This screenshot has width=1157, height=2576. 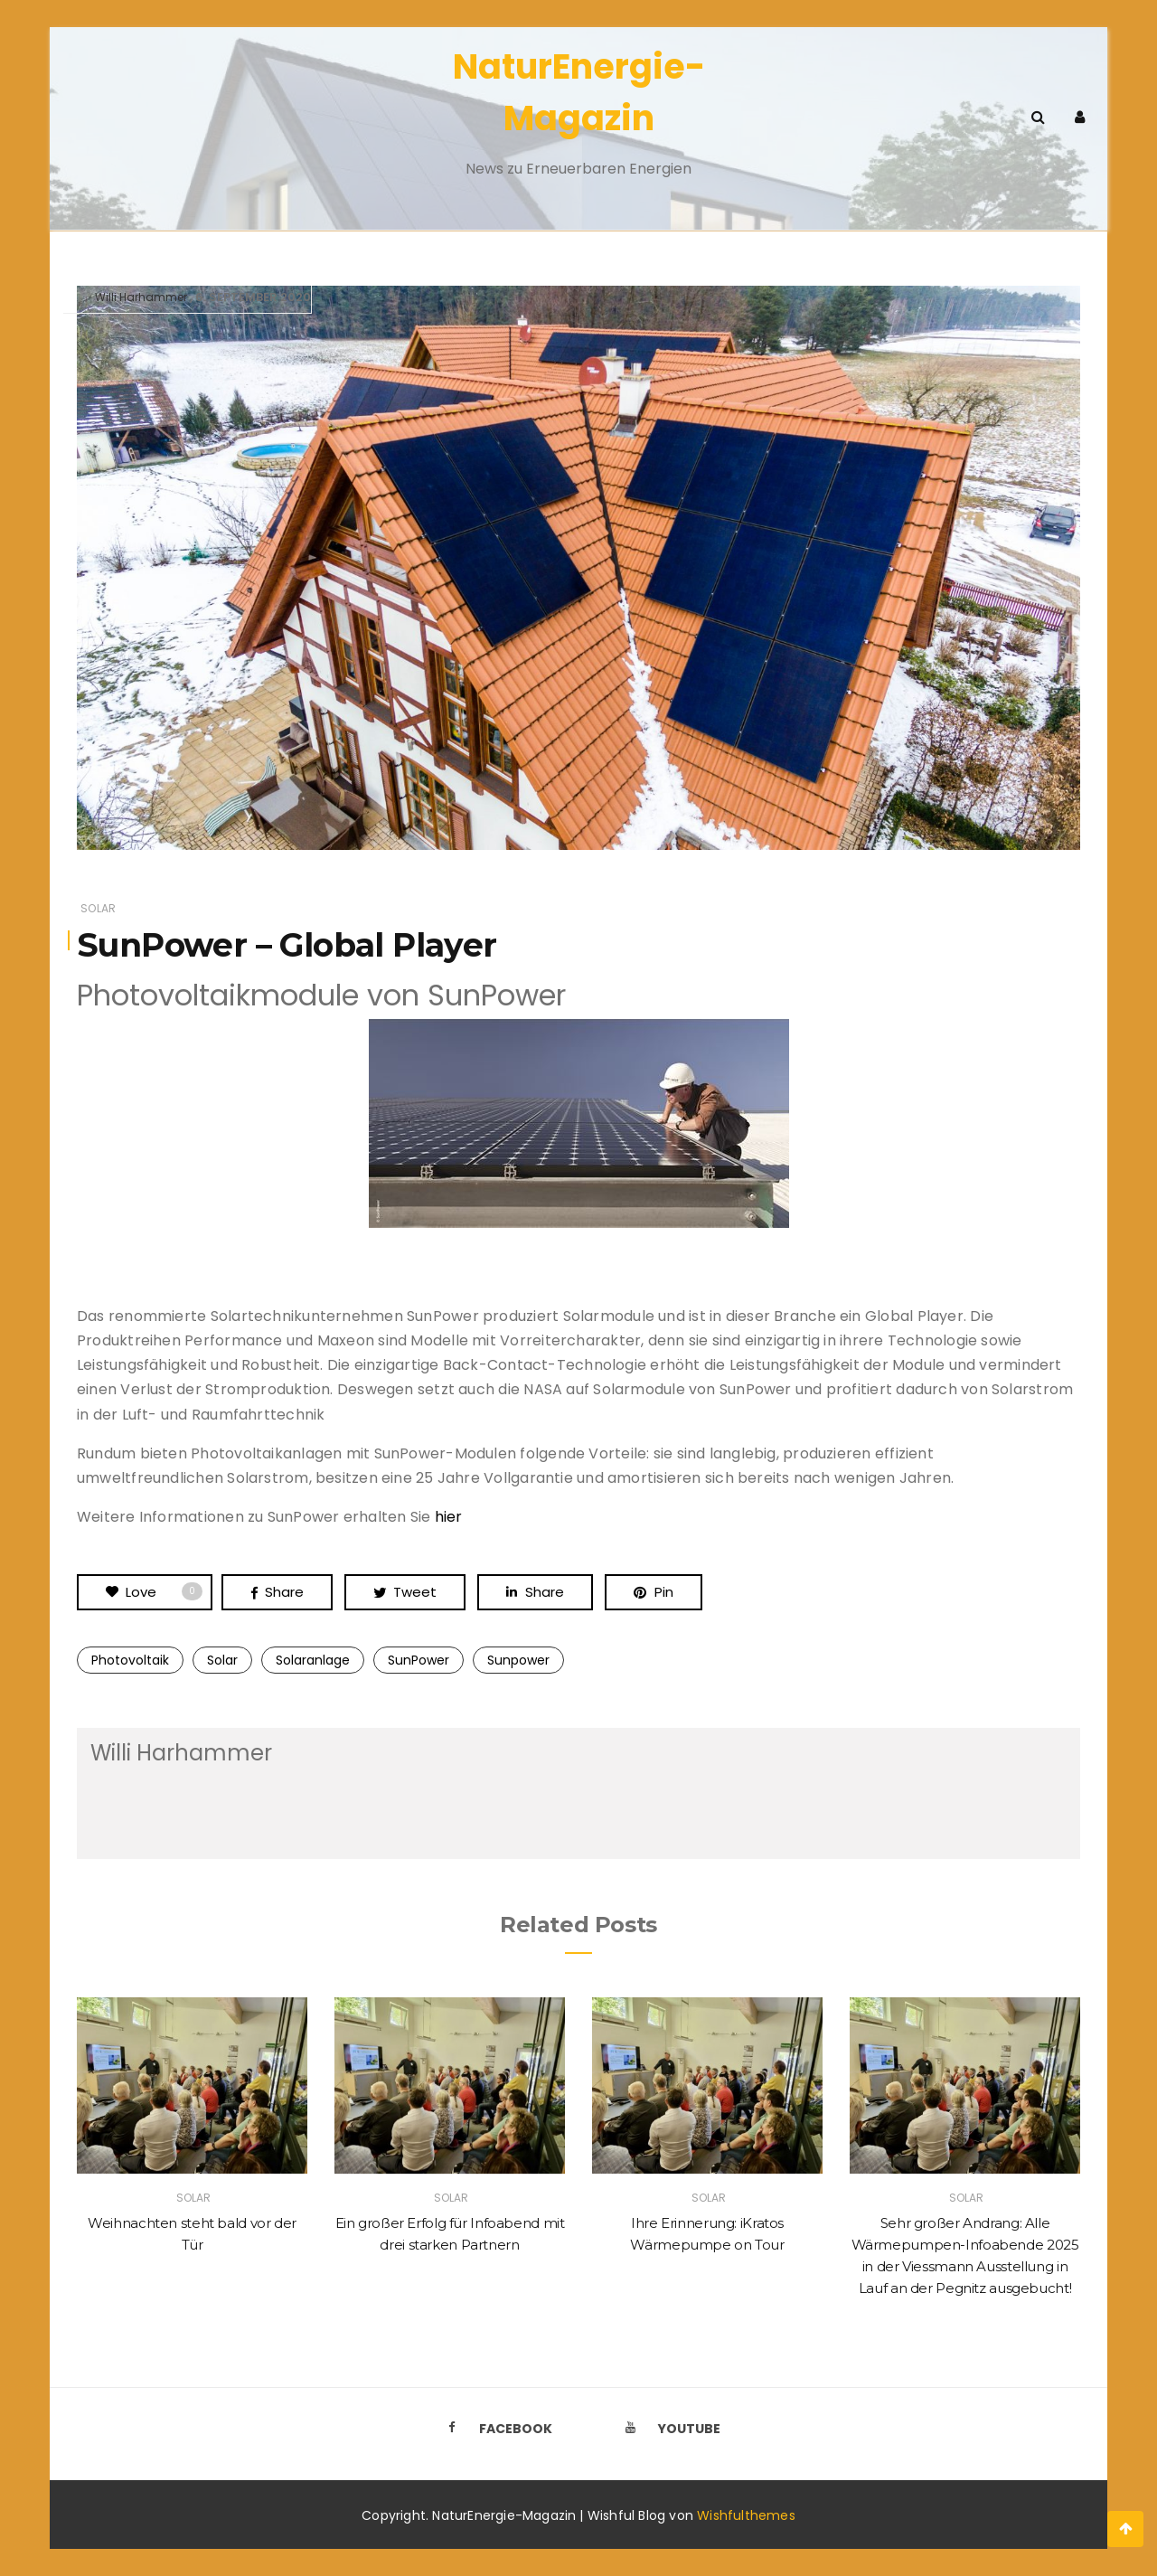 What do you see at coordinates (130, 1660) in the screenshot?
I see `Photovoltaik` at bounding box center [130, 1660].